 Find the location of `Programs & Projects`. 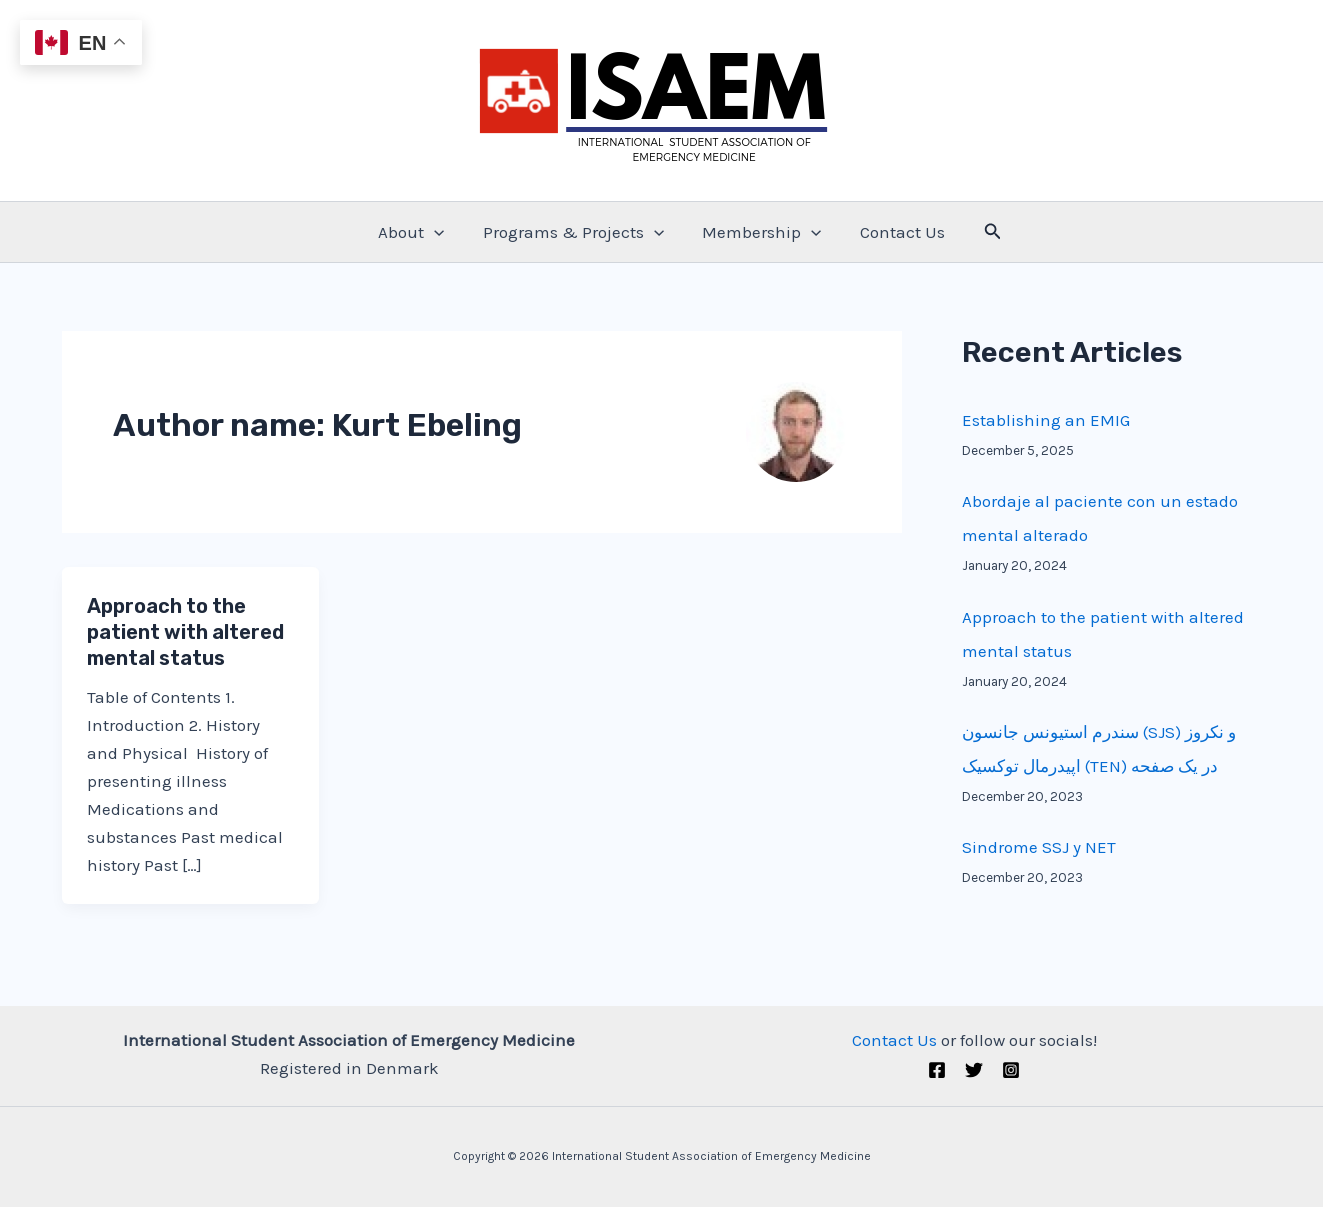

Programs & Projects is located at coordinates (575, 232).